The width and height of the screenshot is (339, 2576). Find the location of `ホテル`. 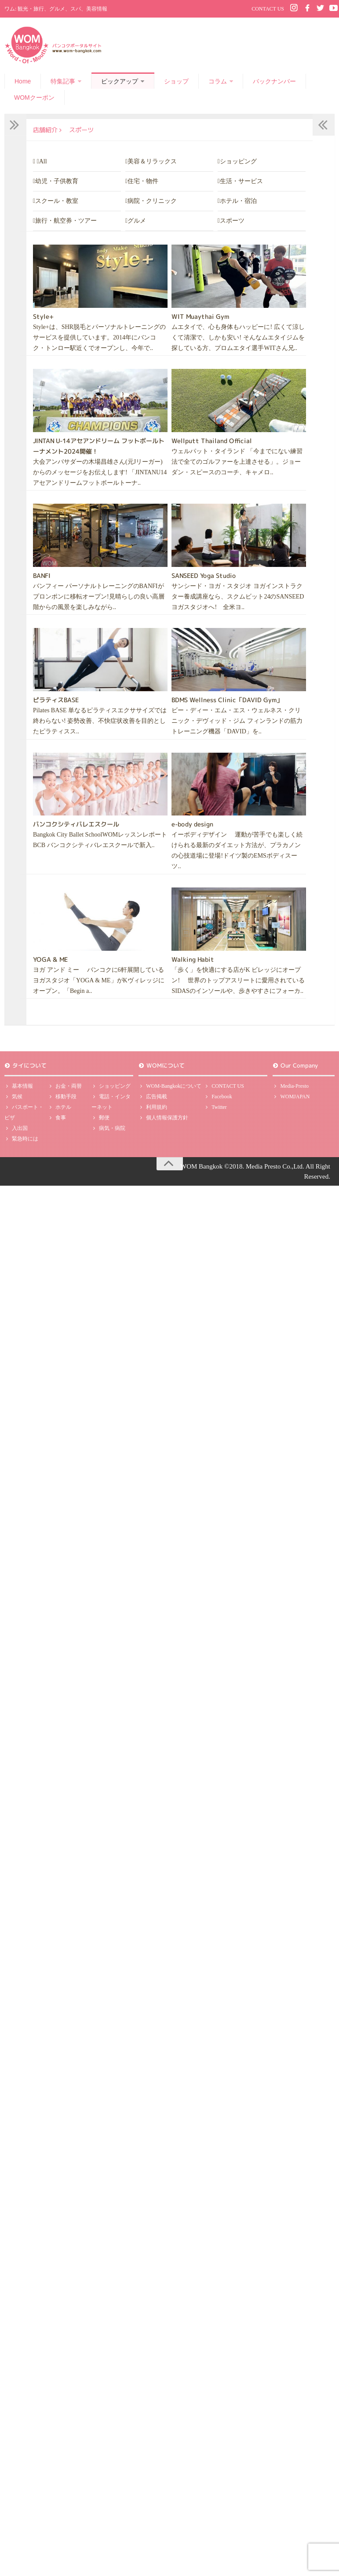

ホテル is located at coordinates (59, 1111).